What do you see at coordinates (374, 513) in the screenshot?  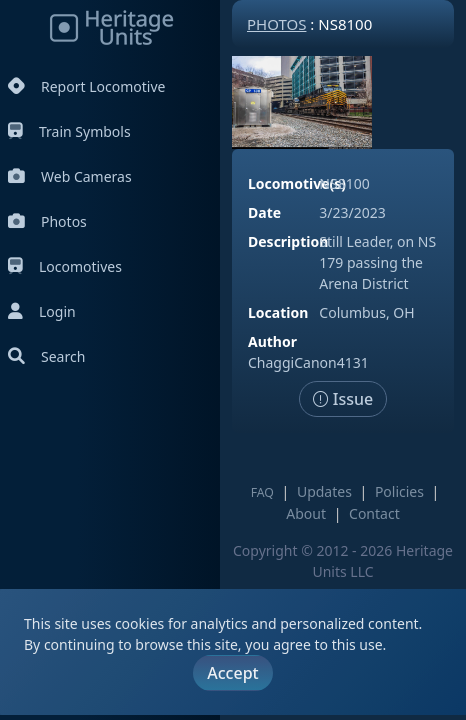 I see `Contact` at bounding box center [374, 513].